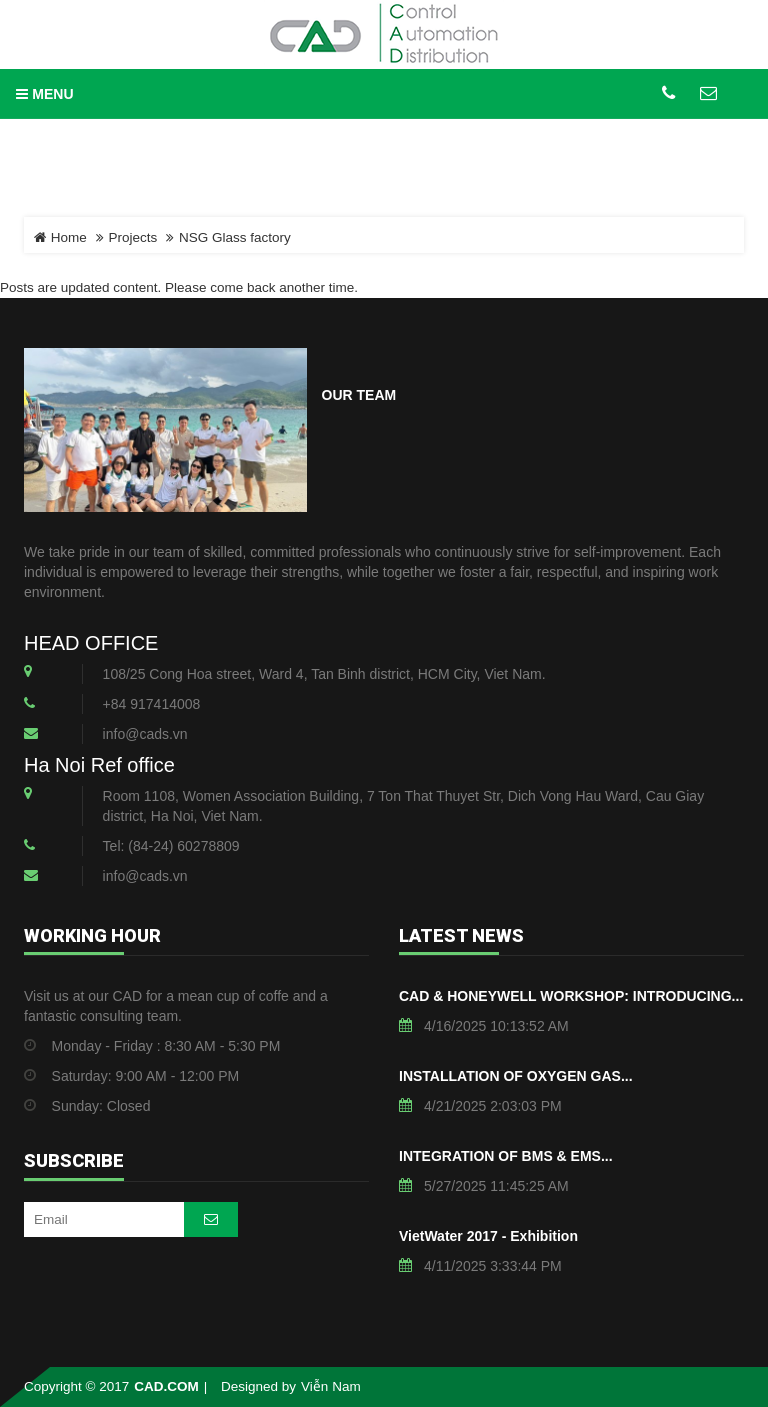 Image resolution: width=768 pixels, height=1407 pixels. I want to click on info@cads.vn, so click(145, 734).